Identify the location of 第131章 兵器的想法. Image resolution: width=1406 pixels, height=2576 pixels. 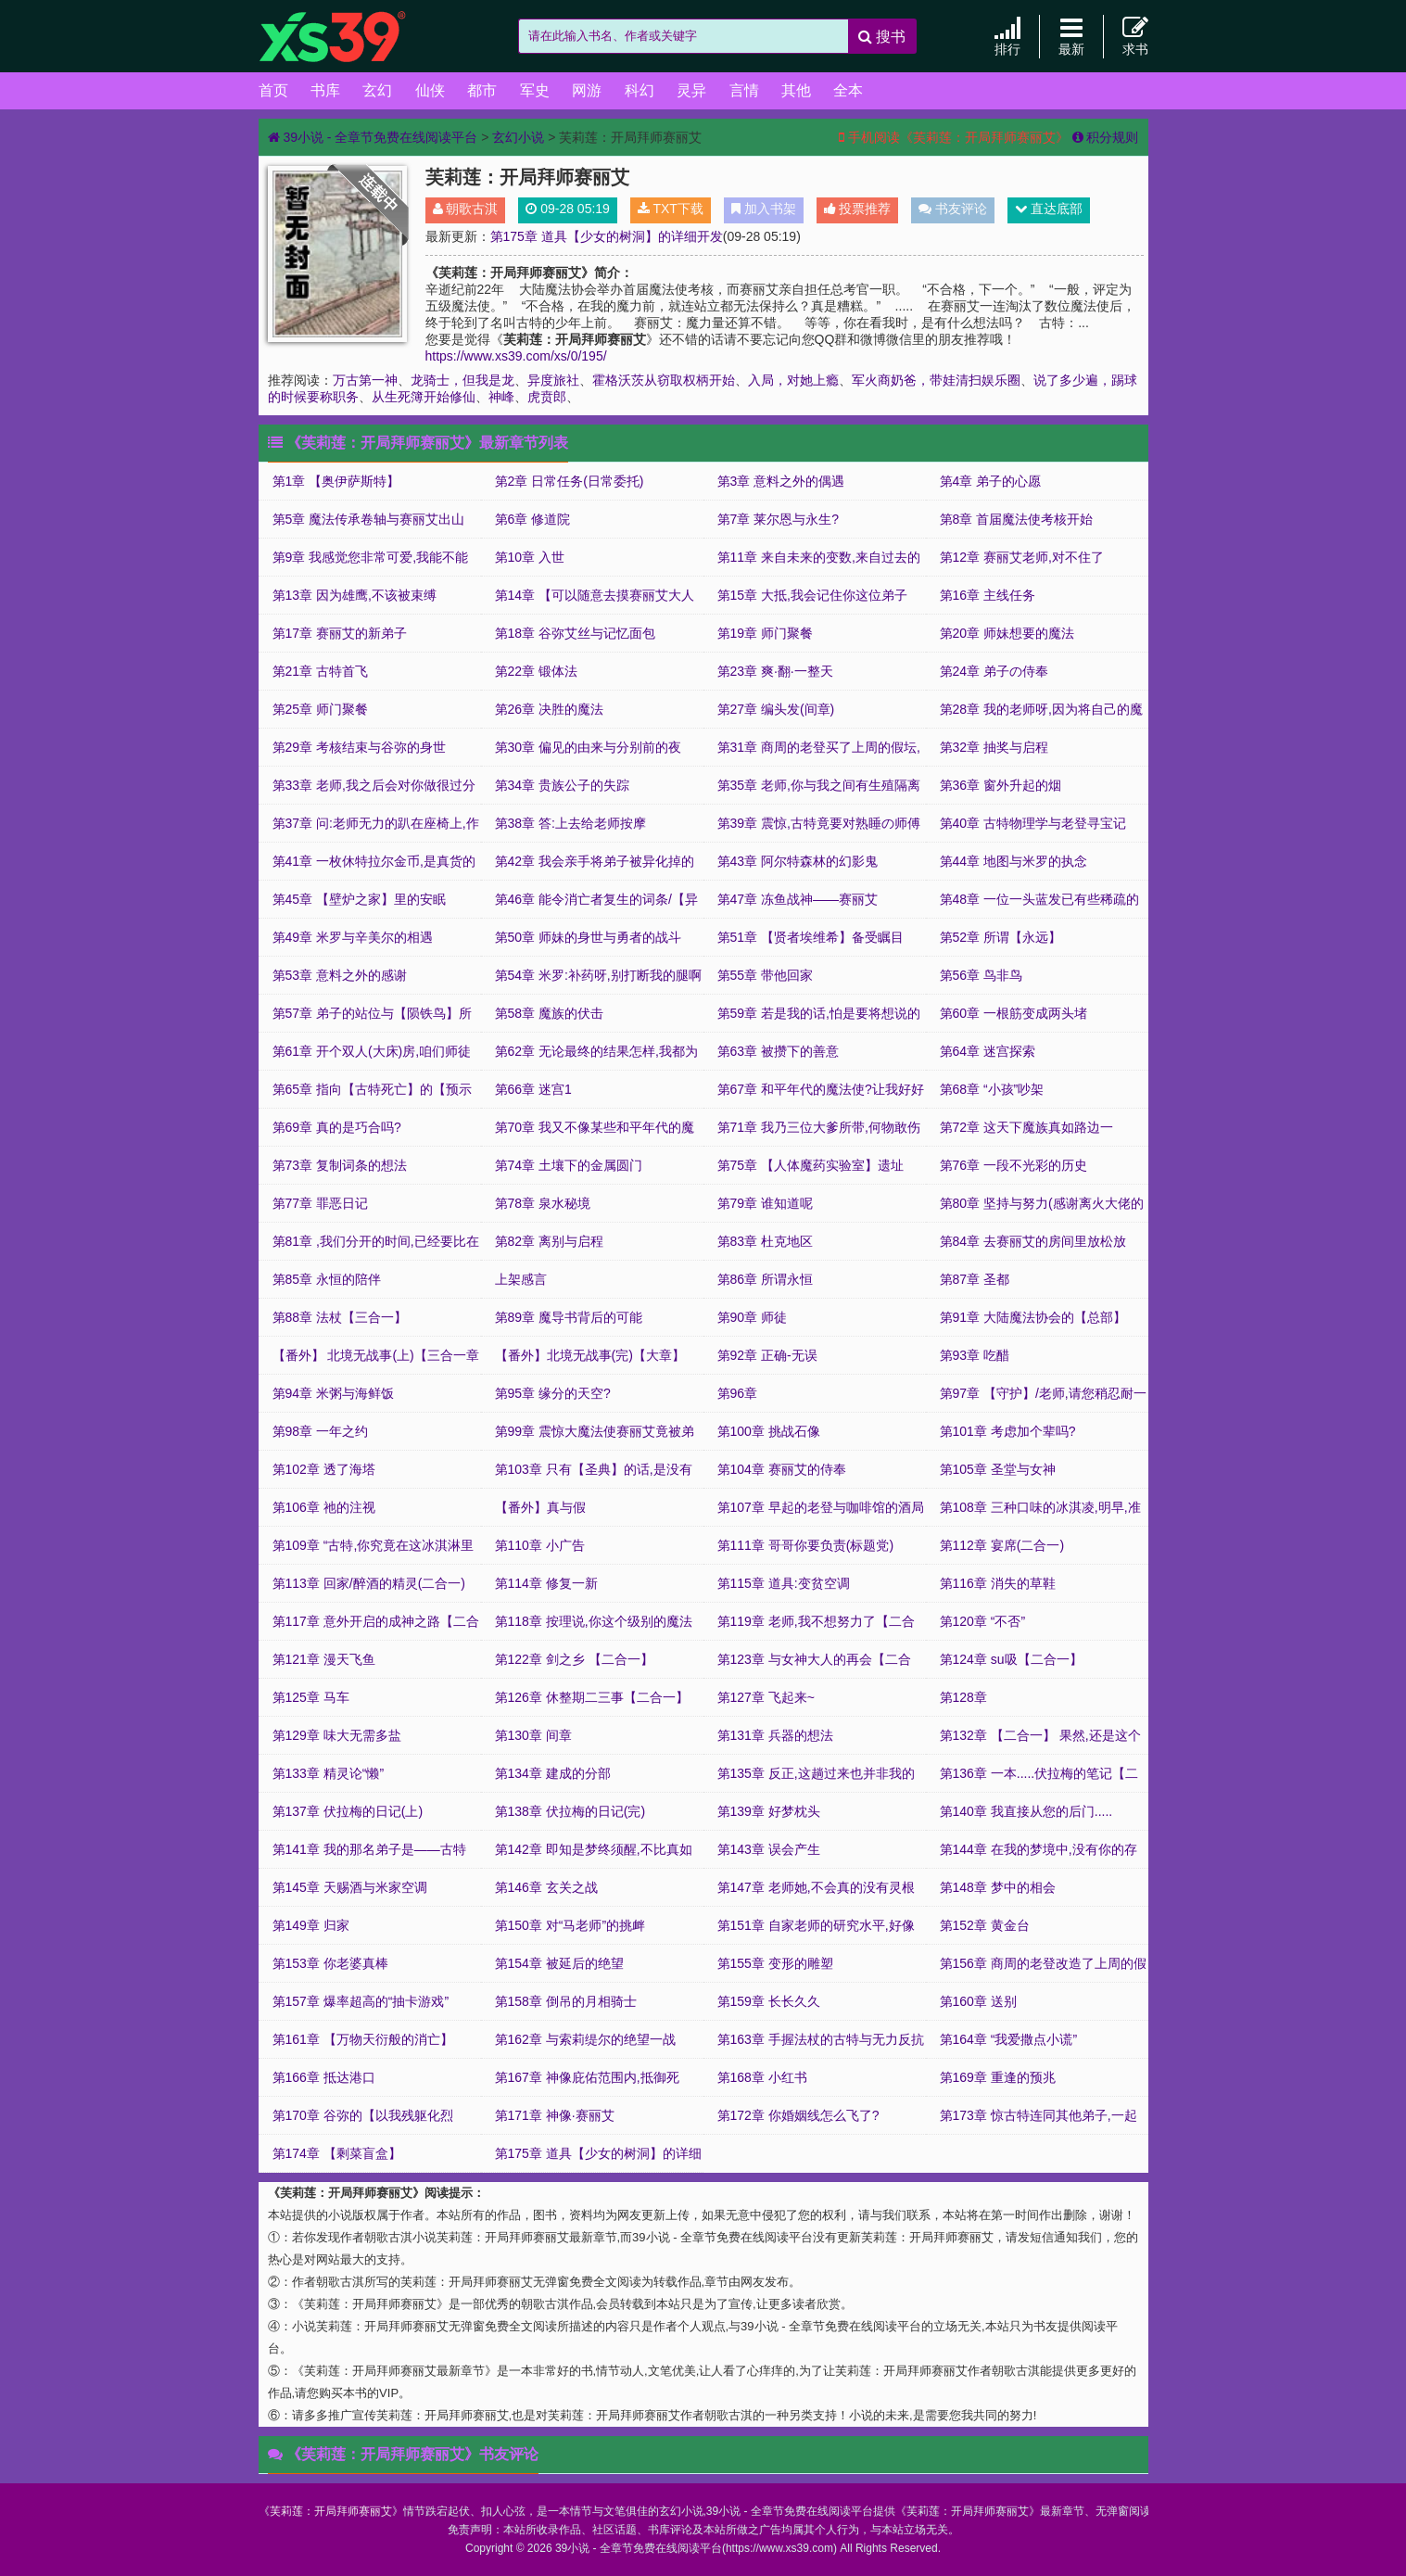
(775, 1735).